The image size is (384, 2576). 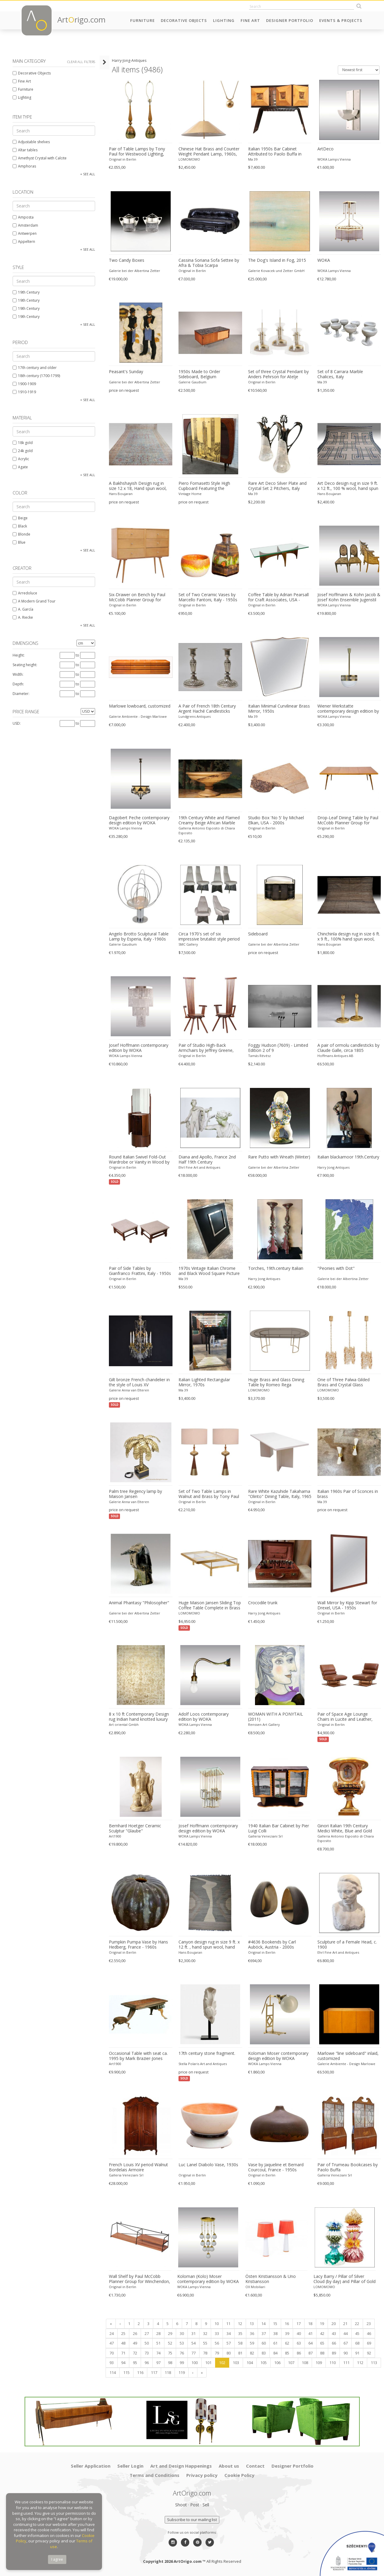 What do you see at coordinates (169, 2362) in the screenshot?
I see `98` at bounding box center [169, 2362].